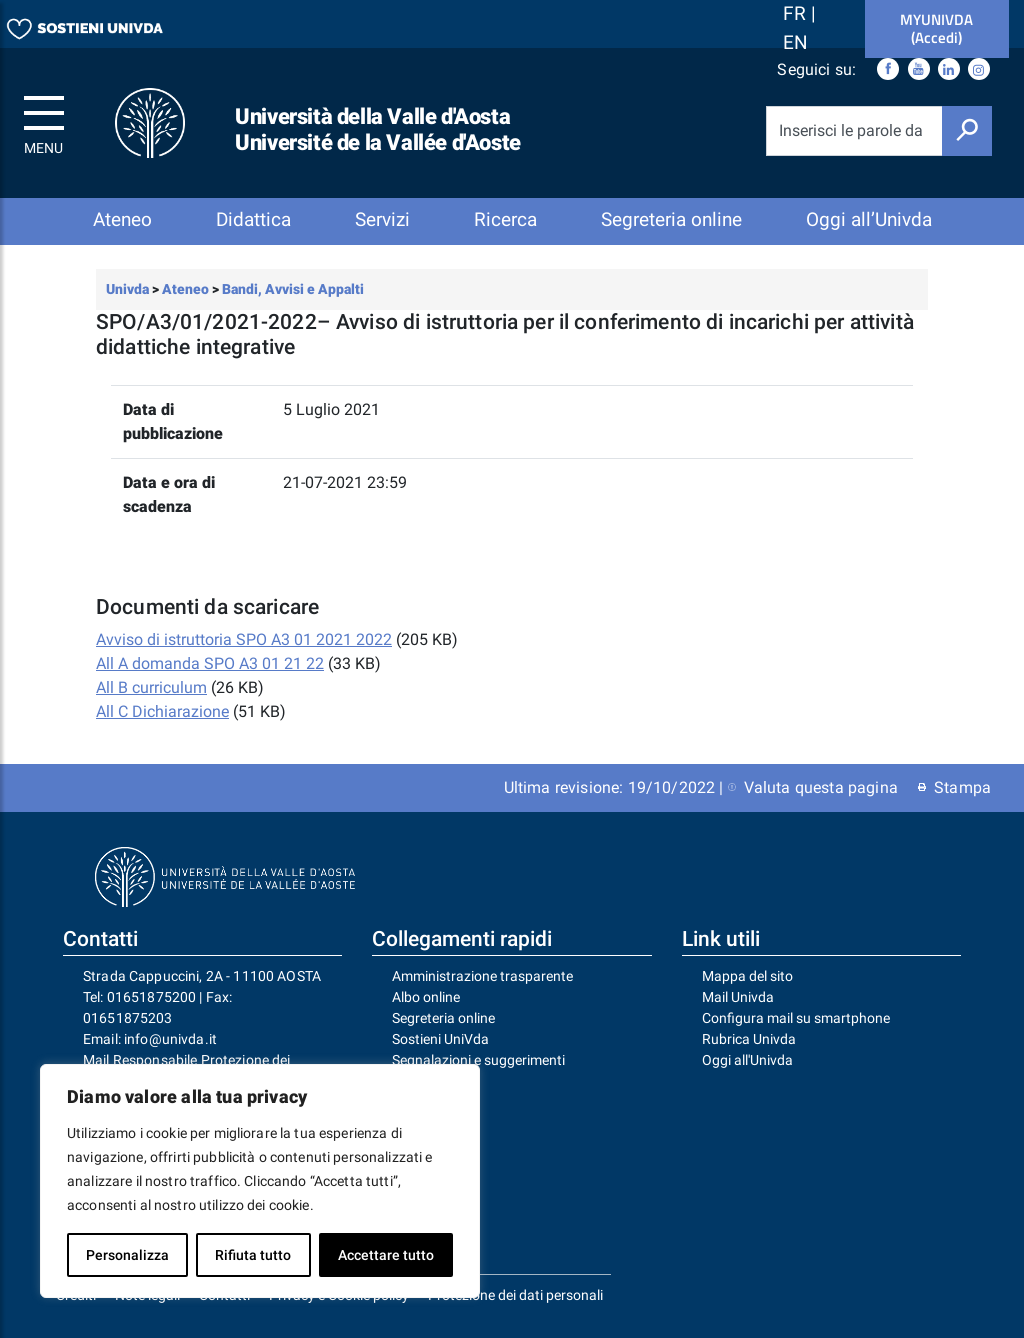 The height and width of the screenshot is (1338, 1024). What do you see at coordinates (482, 976) in the screenshot?
I see `Amministrazione trasparente` at bounding box center [482, 976].